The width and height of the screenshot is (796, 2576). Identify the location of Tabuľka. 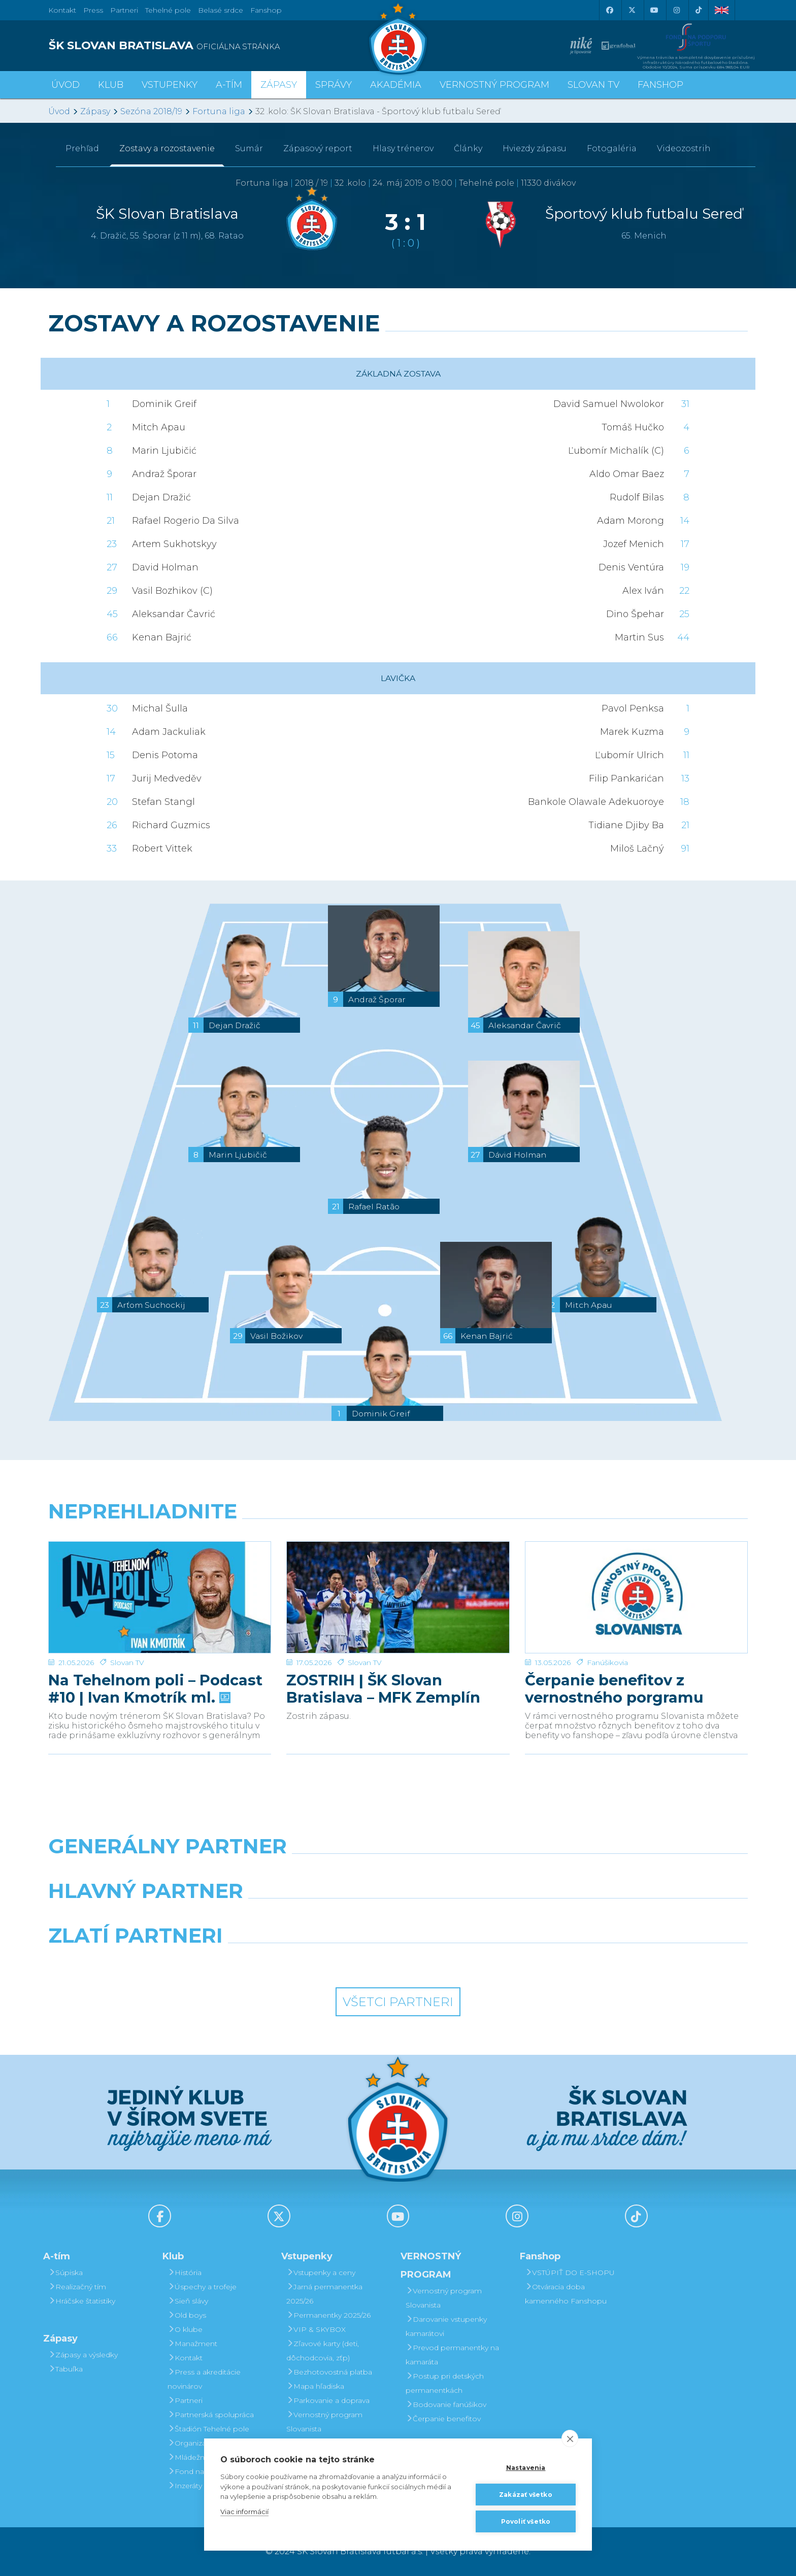
(65, 2369).